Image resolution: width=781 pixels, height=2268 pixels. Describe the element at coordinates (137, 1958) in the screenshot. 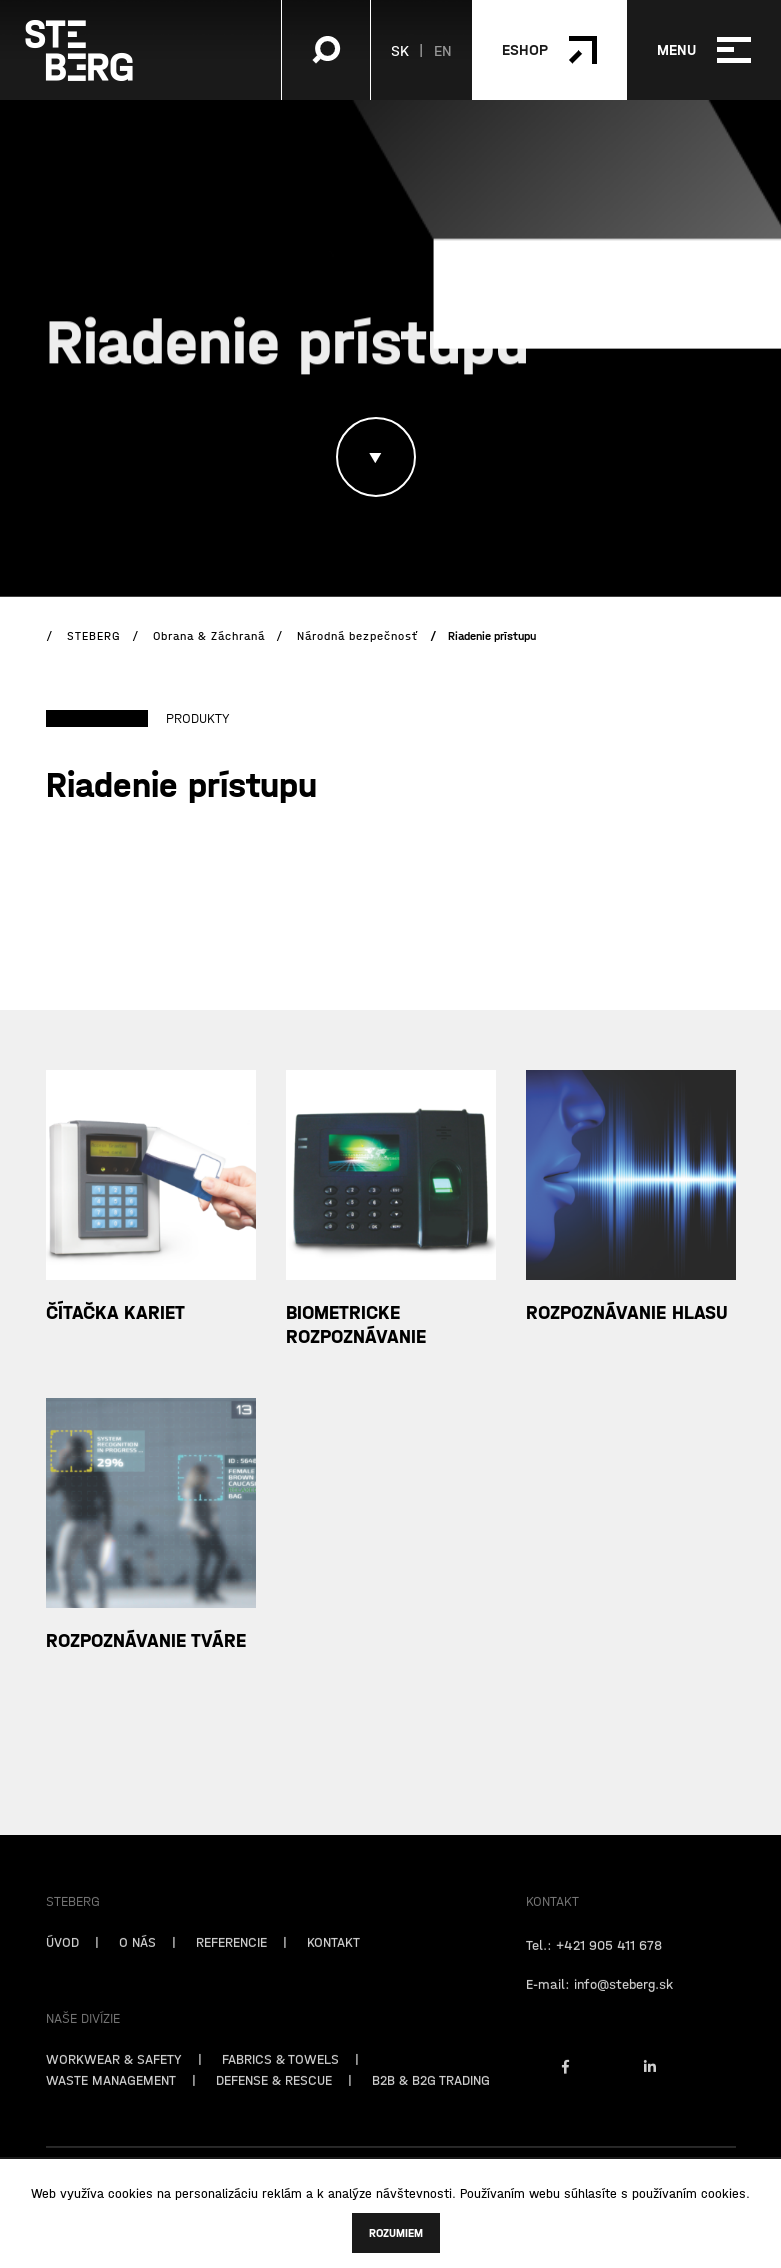

I see `O NÁS` at that location.